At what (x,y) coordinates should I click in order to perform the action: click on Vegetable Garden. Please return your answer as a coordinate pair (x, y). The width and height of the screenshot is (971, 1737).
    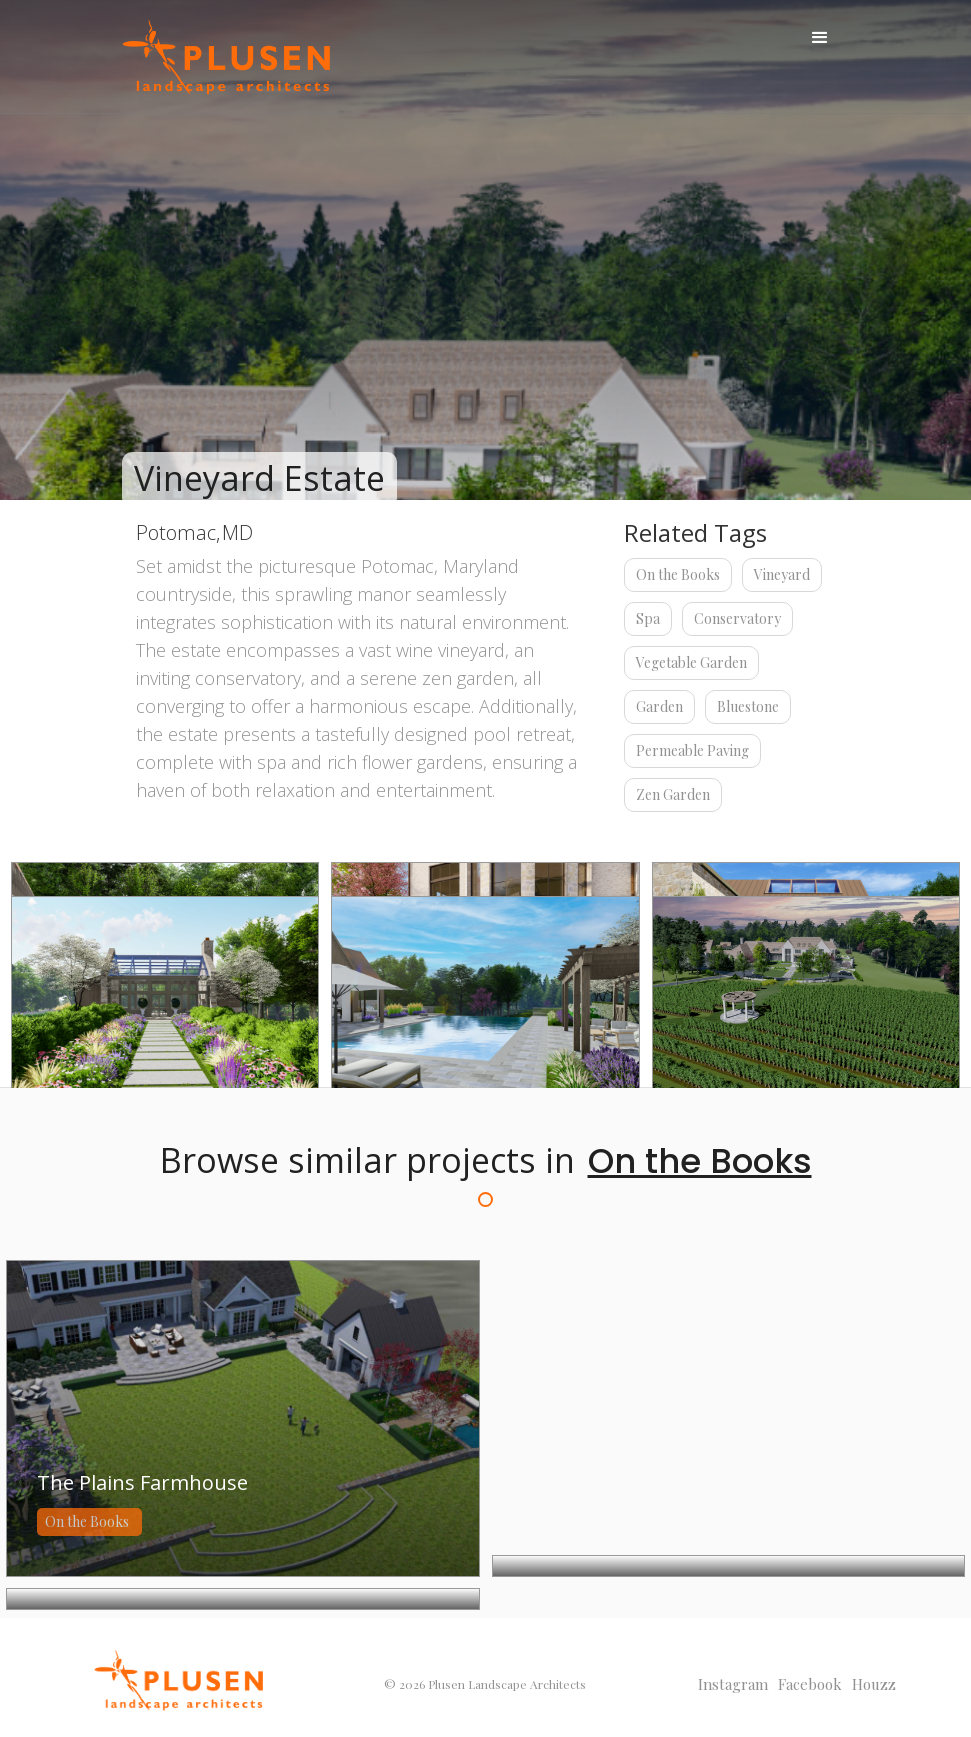
    Looking at the image, I should click on (691, 662).